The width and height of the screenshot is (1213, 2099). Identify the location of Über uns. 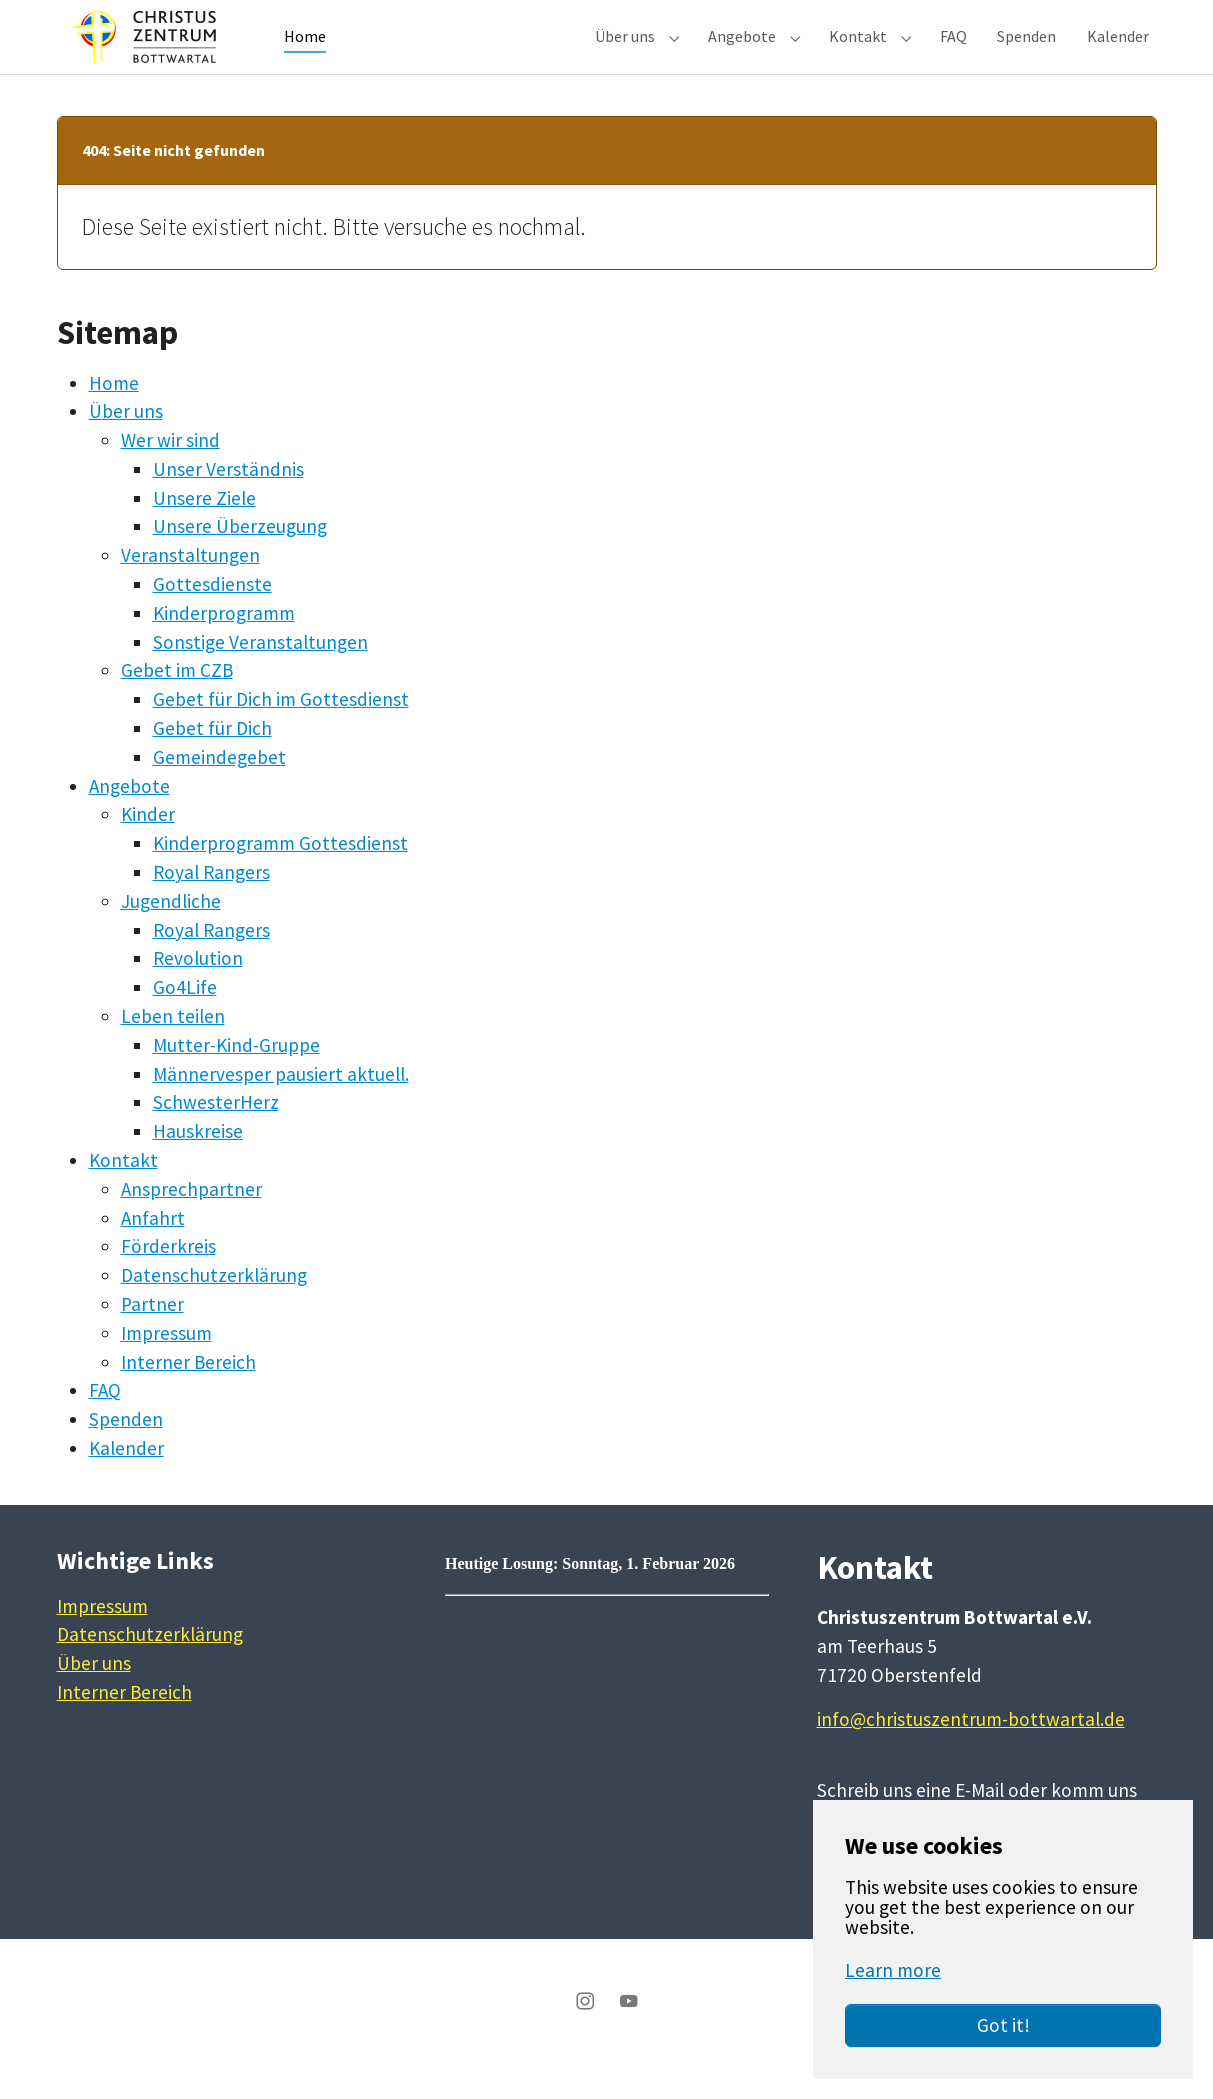
(126, 447).